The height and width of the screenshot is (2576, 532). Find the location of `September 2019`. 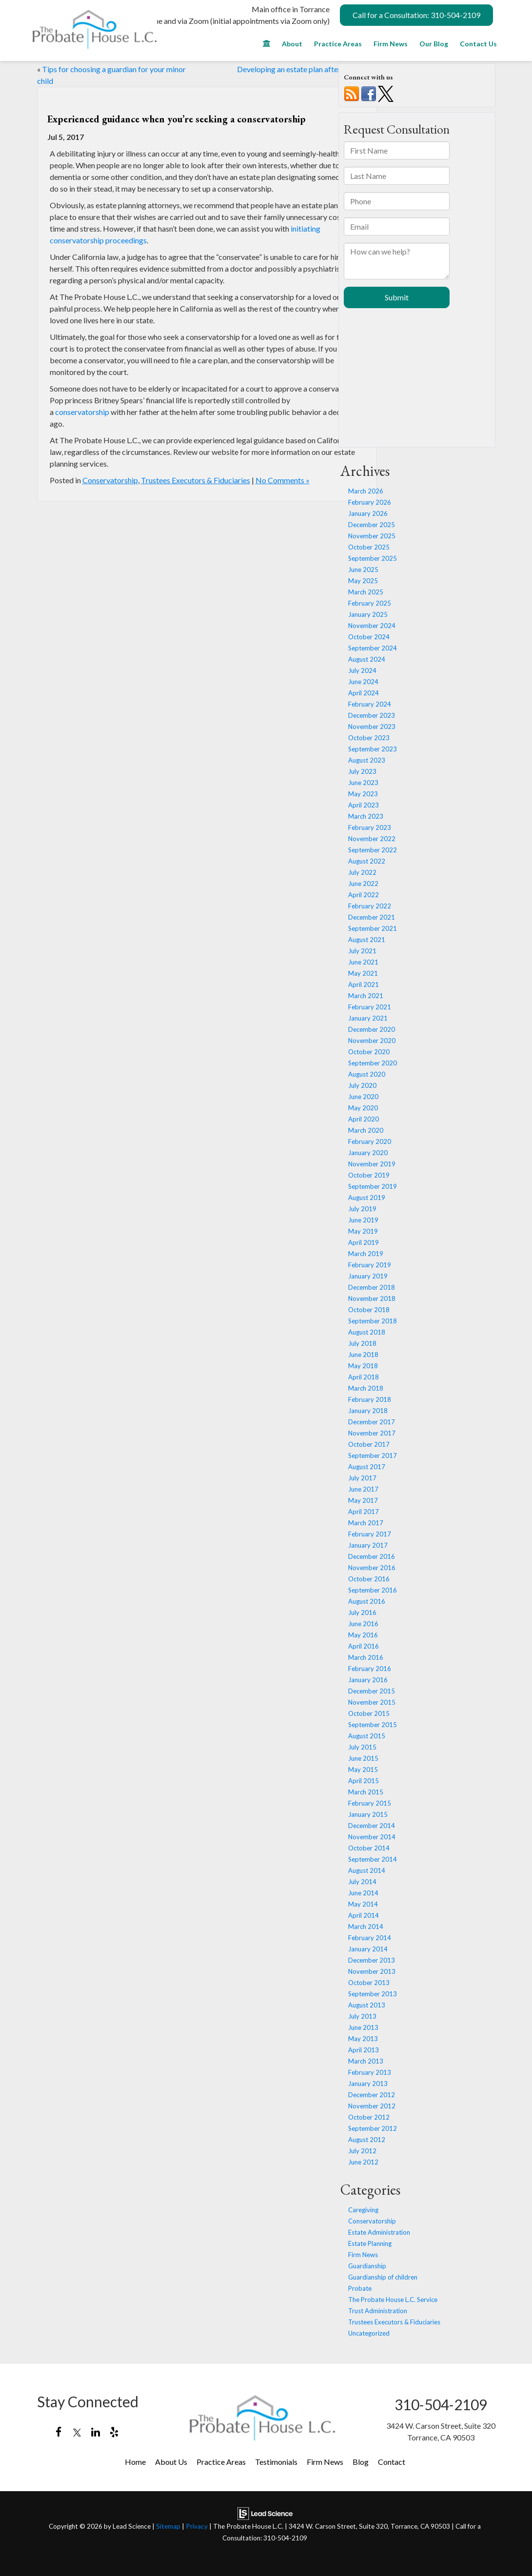

September 2019 is located at coordinates (372, 1186).